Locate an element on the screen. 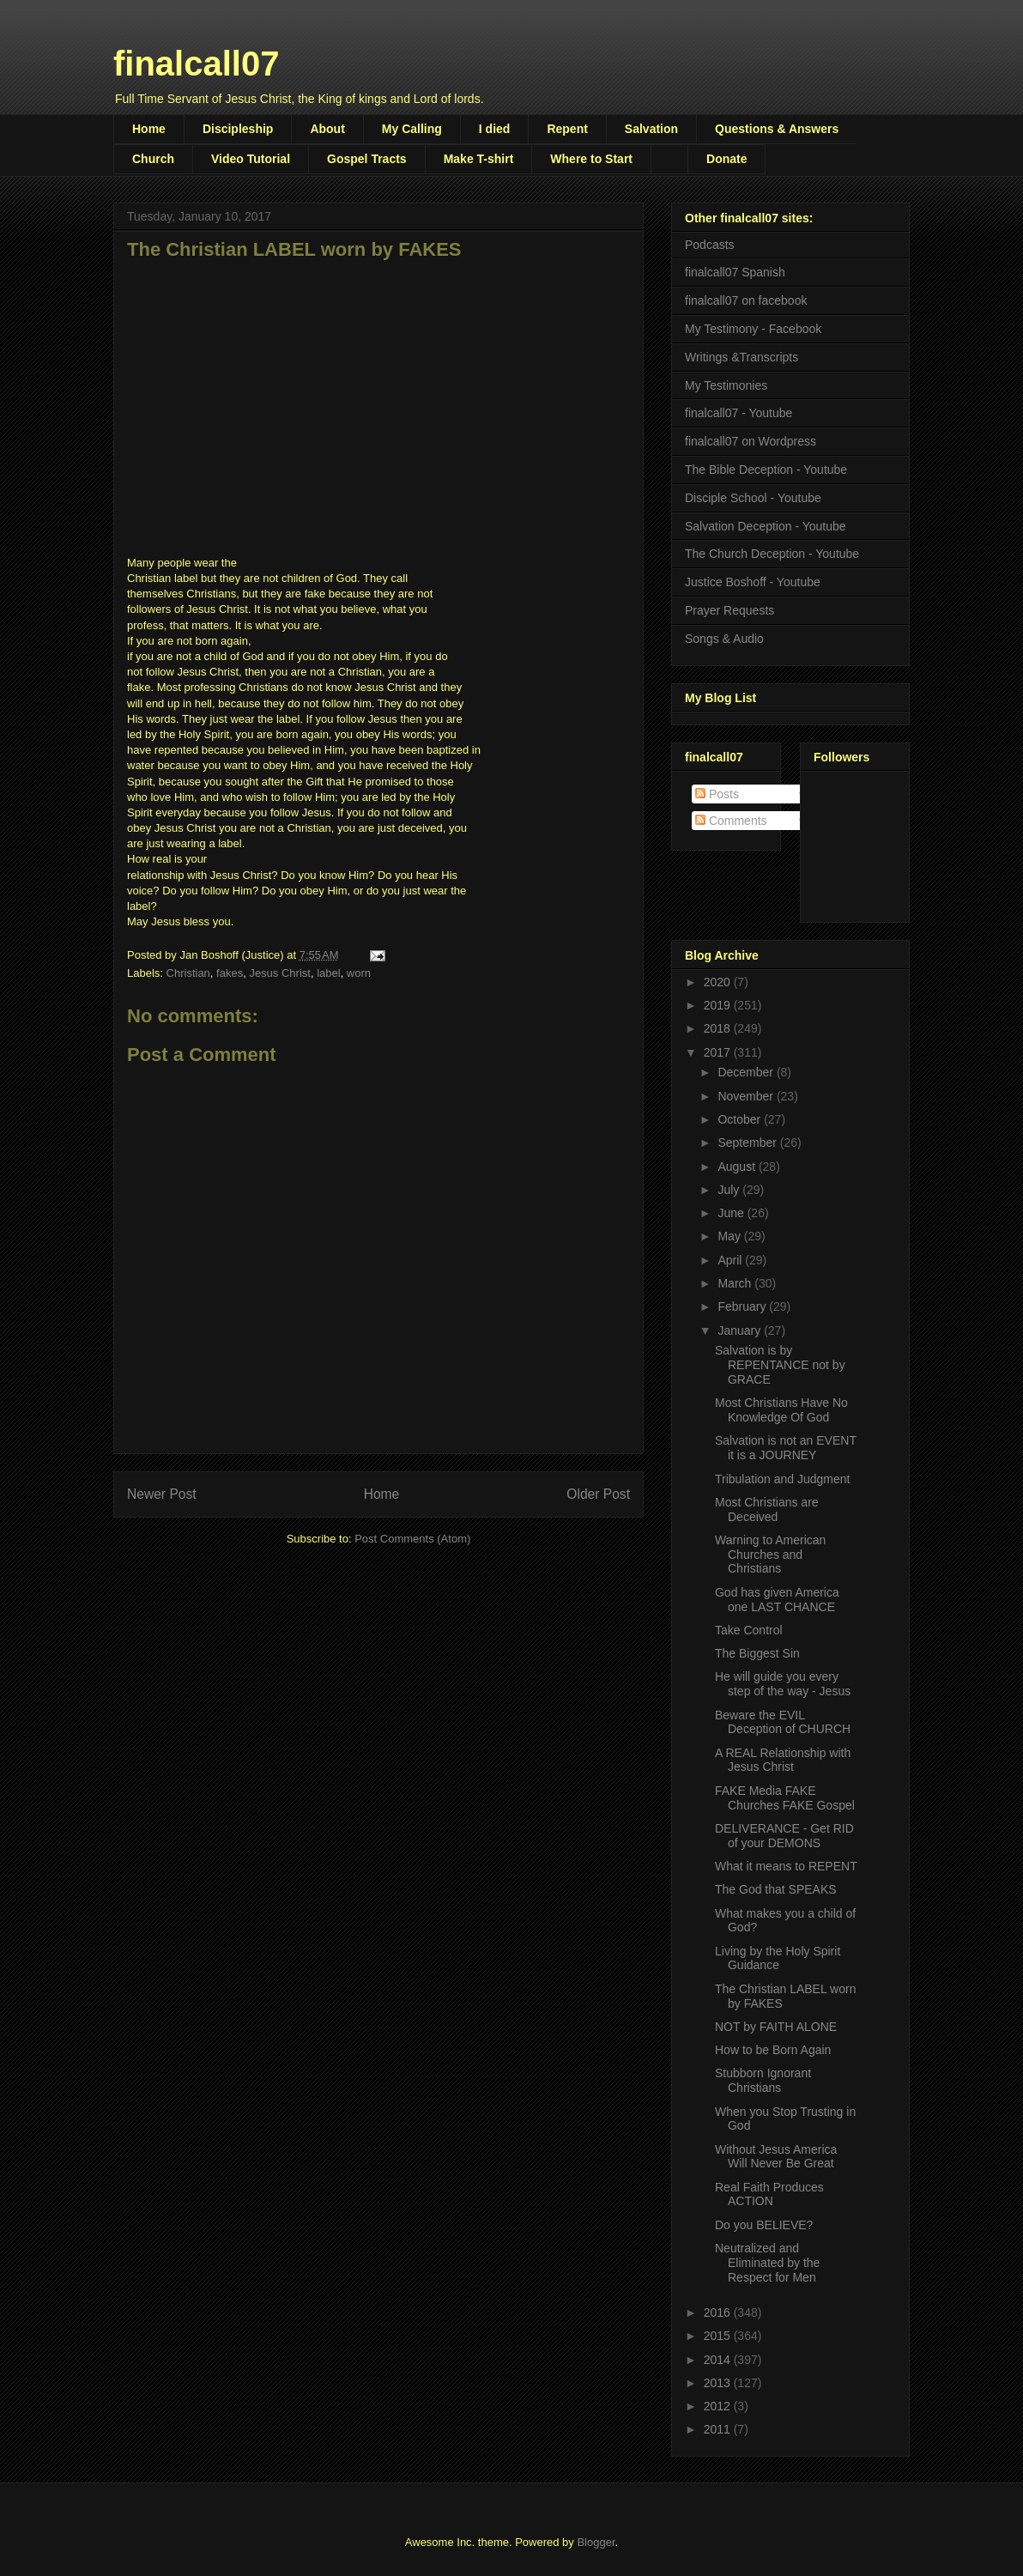  Without Jesus America Will Never Be Great is located at coordinates (776, 2157).